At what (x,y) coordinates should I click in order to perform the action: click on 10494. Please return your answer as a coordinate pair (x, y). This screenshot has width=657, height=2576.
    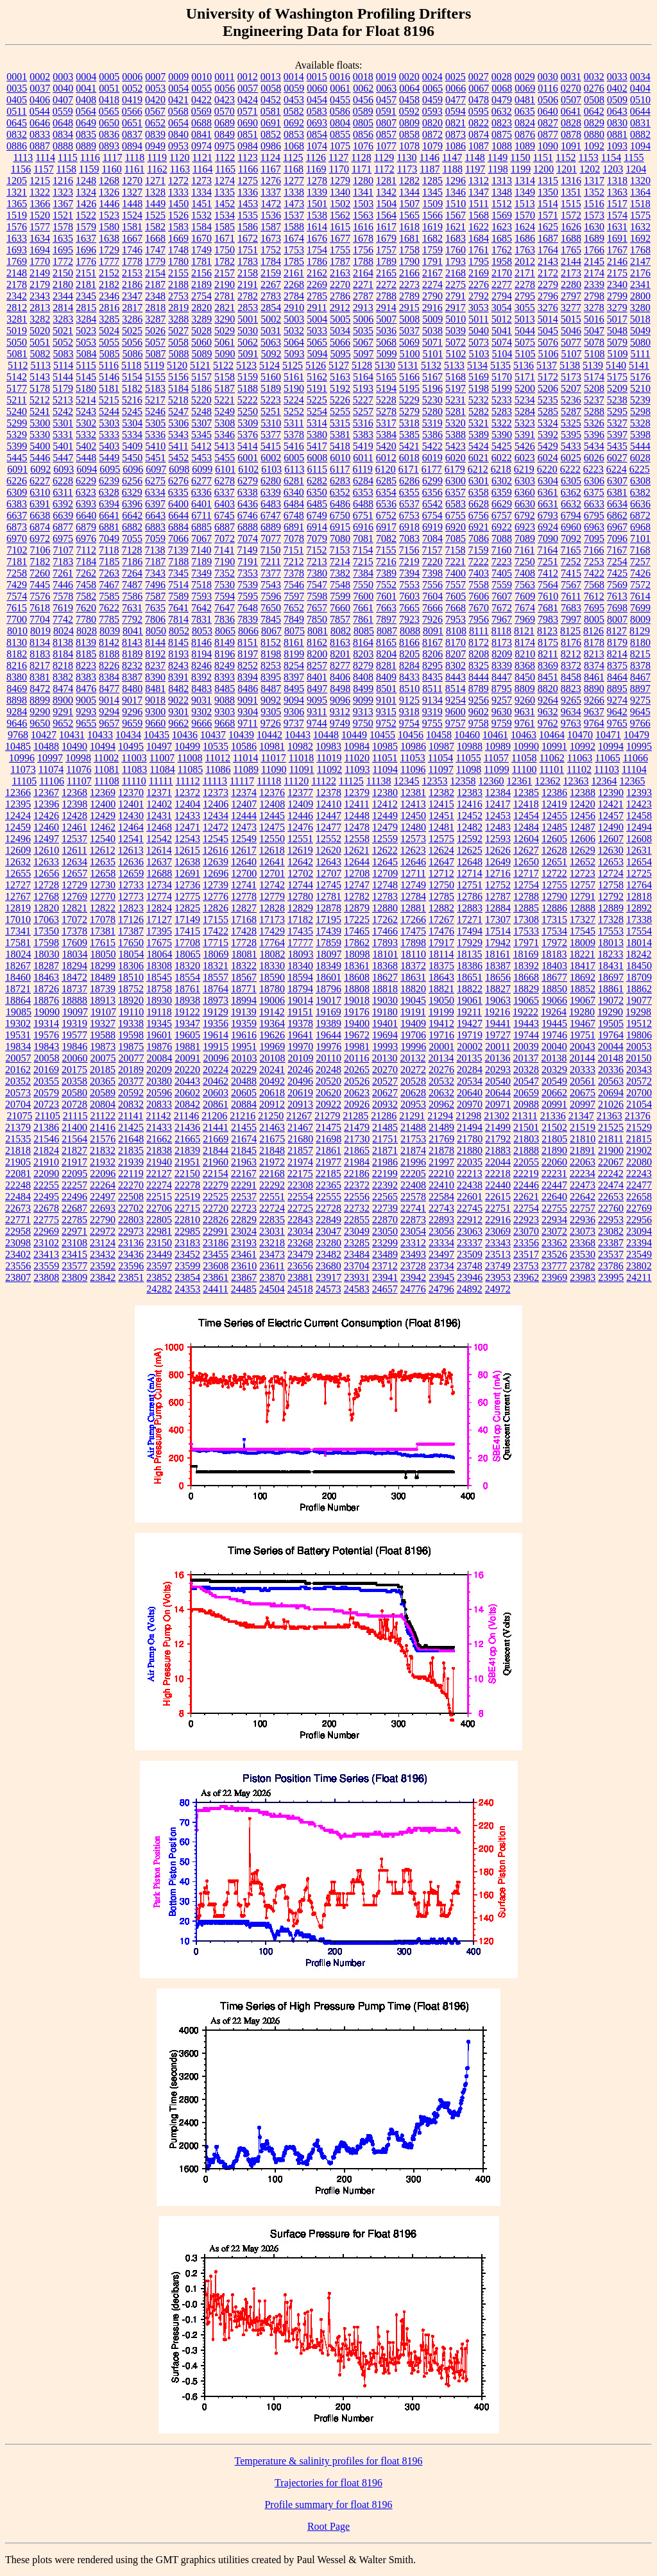
    Looking at the image, I should click on (102, 746).